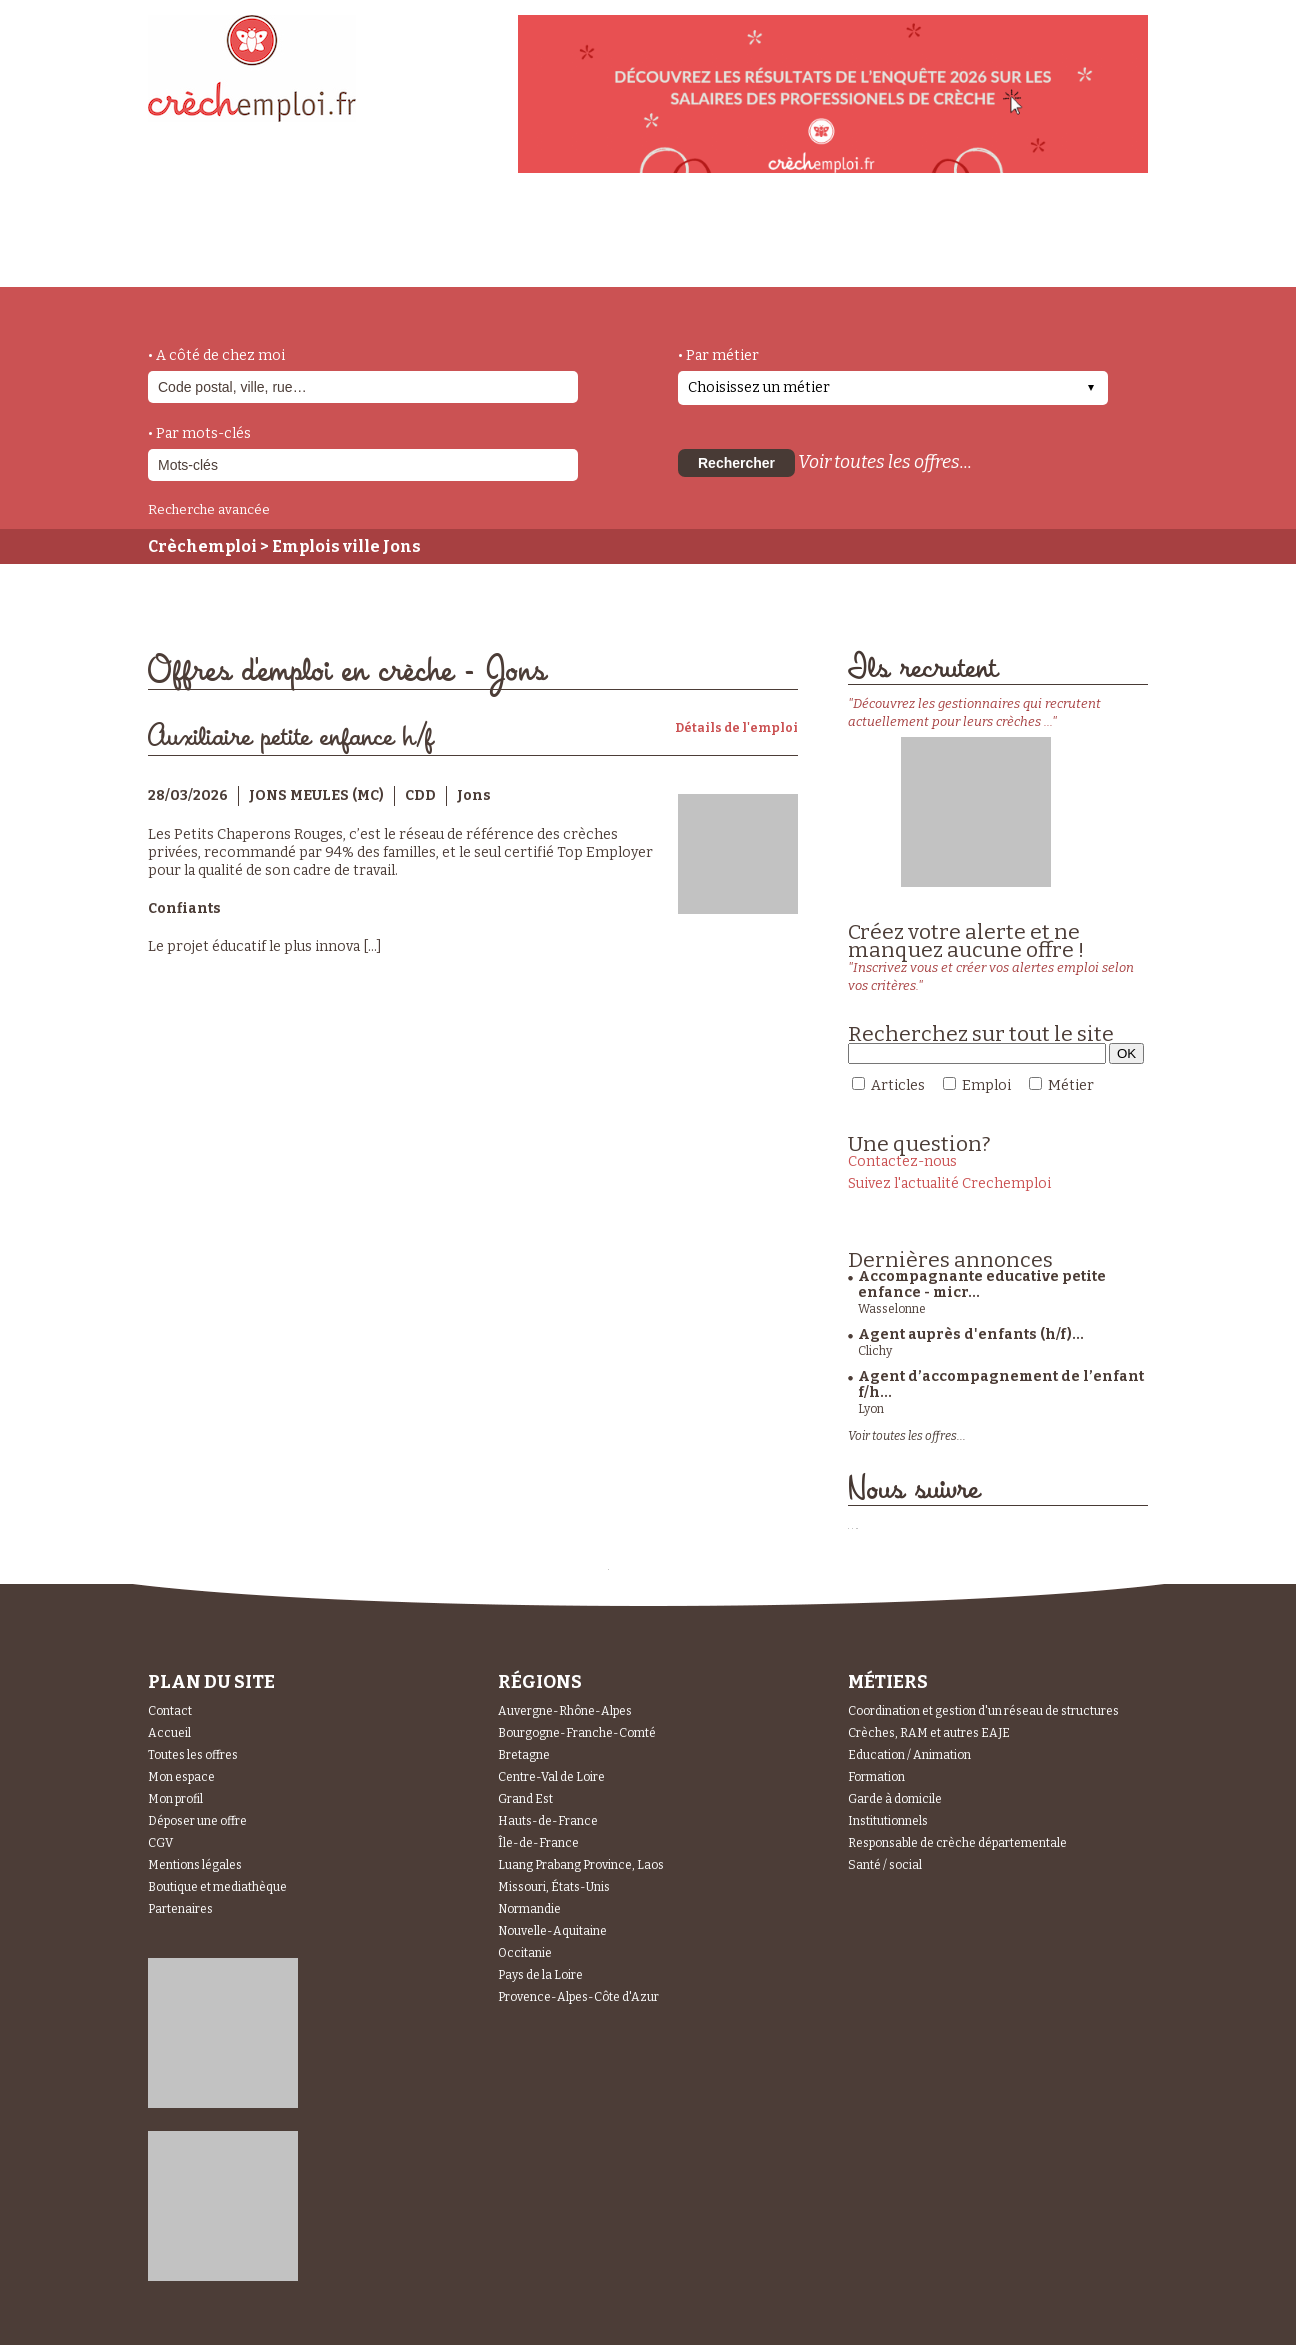  I want to click on Déposer une offre, so click(197, 1821).